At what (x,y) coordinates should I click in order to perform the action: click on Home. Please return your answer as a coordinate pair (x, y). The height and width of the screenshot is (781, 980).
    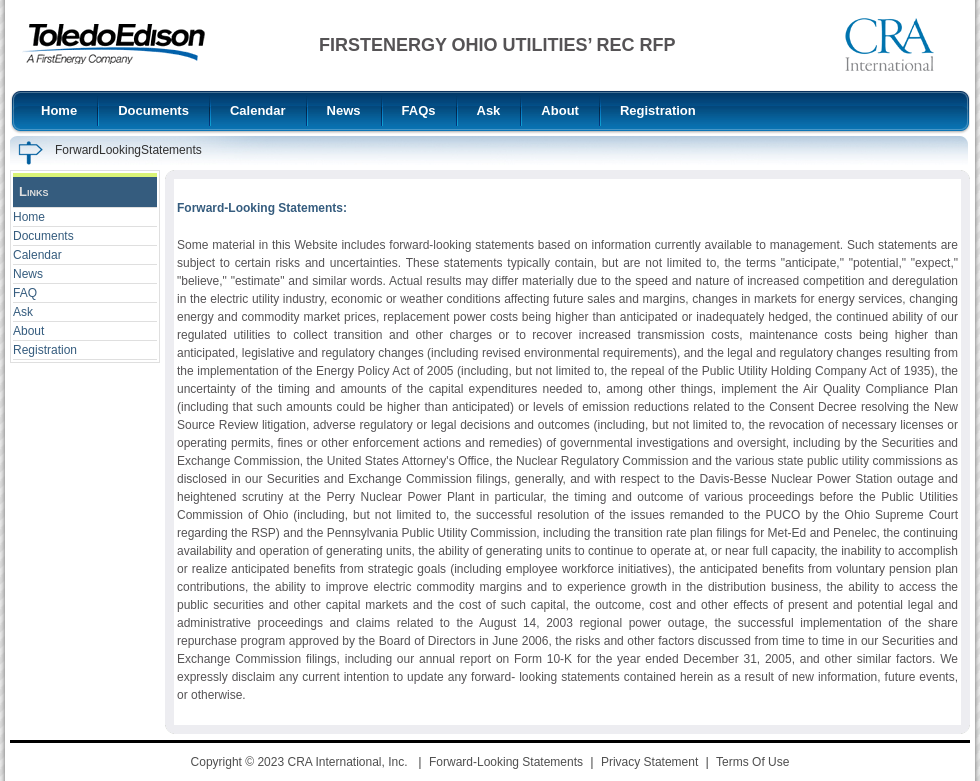
    Looking at the image, I should click on (29, 217).